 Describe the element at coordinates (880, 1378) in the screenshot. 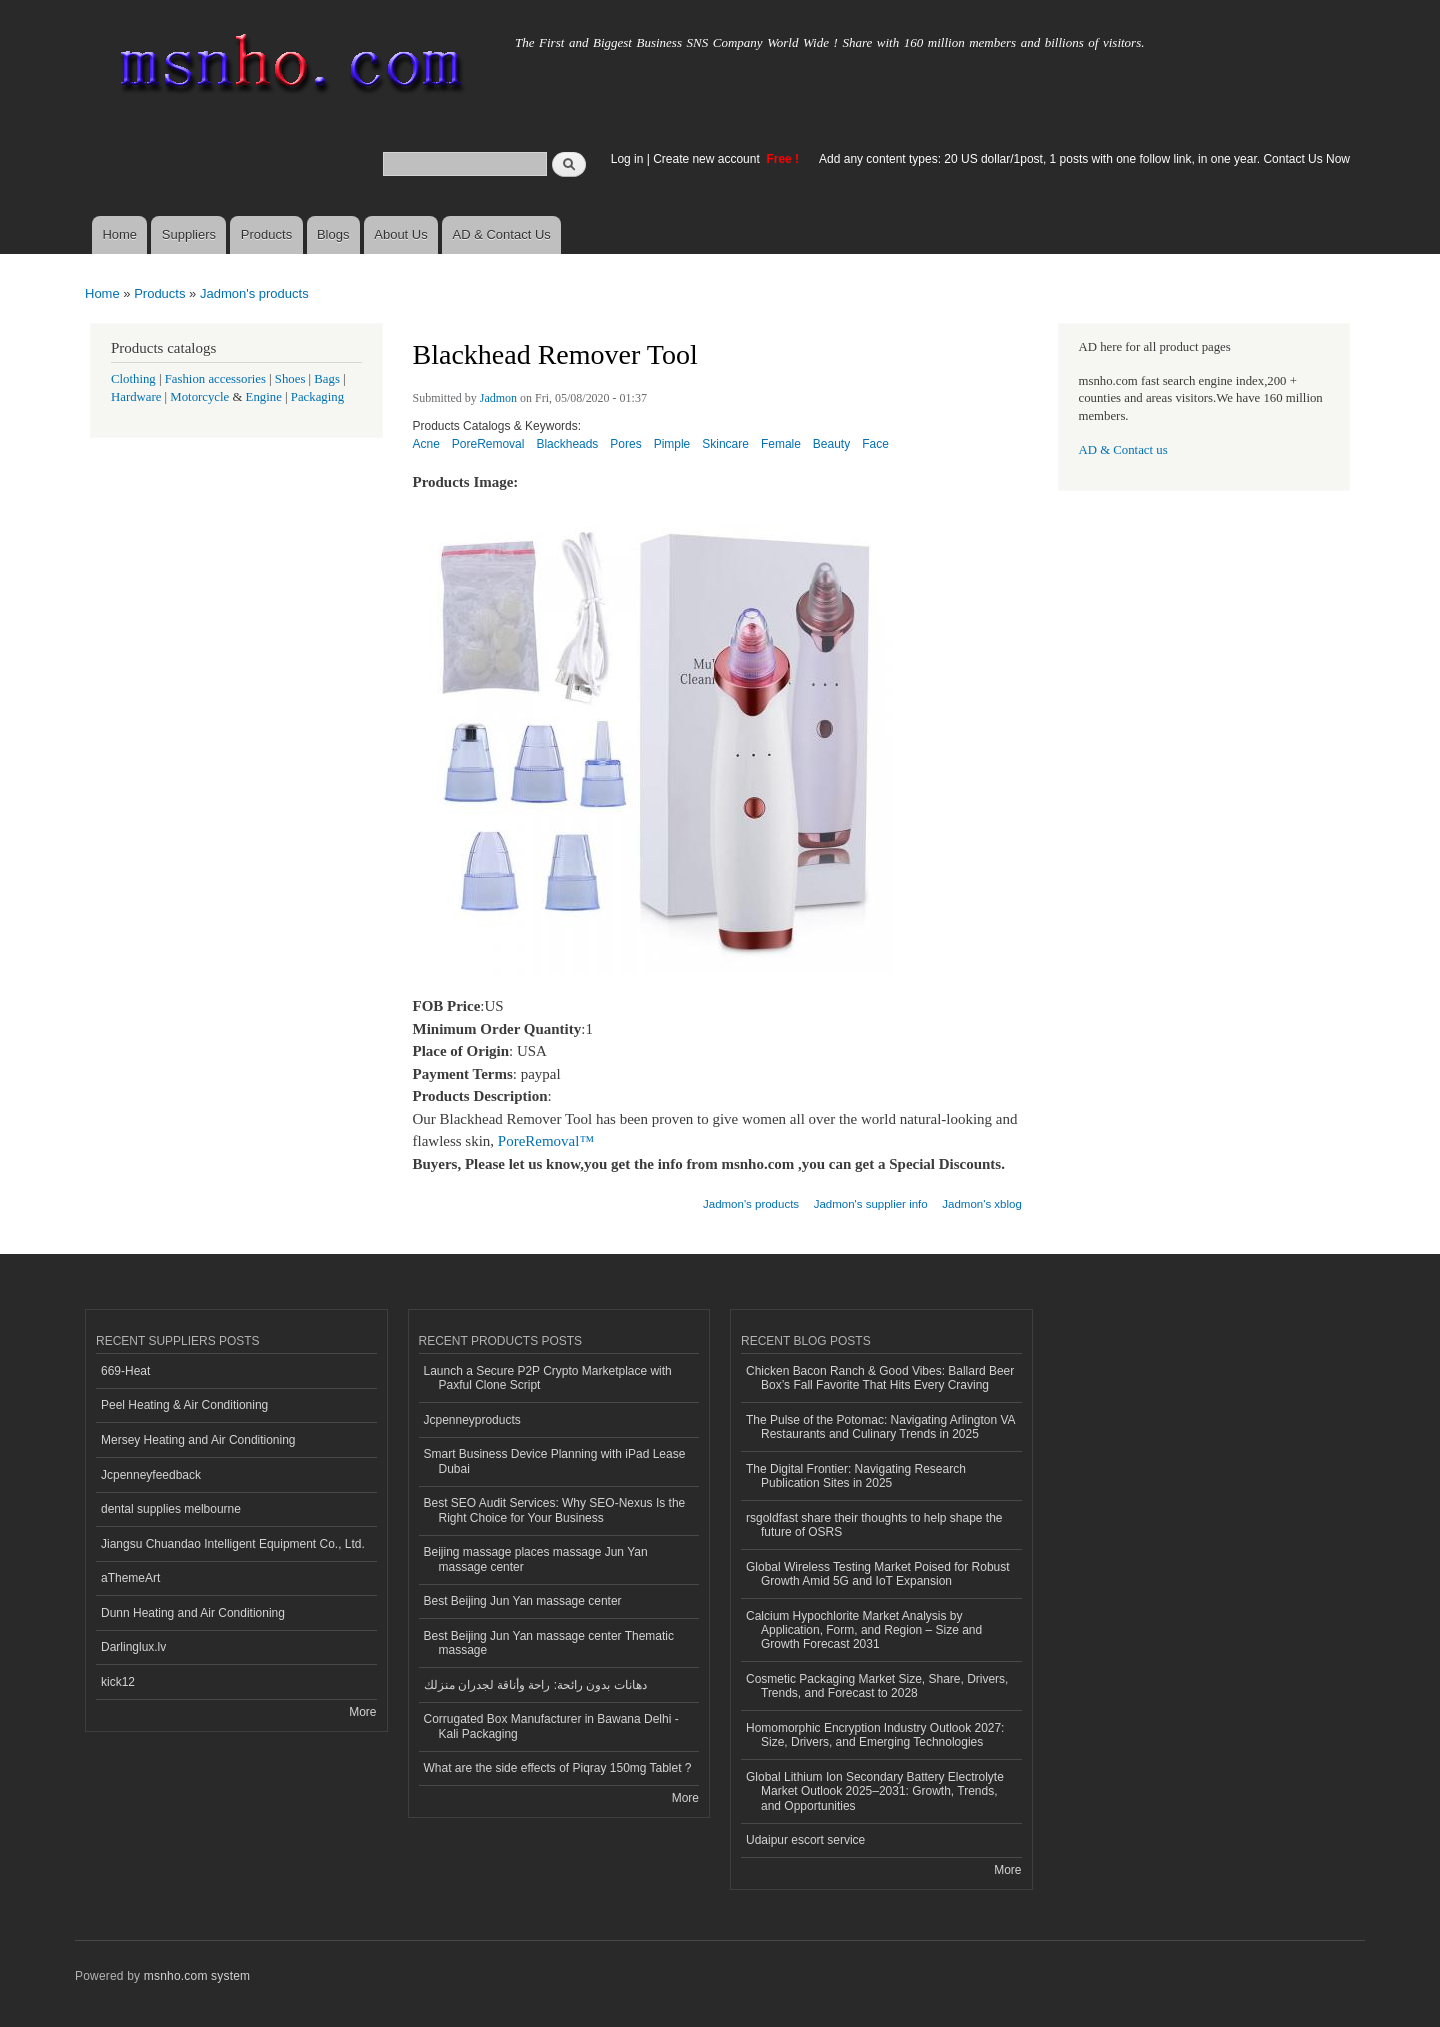

I see `Chicken Bacon Ranch & Good Vibes: Ballard Beer Box’s Fall Favorite That Hits Every Craving` at that location.